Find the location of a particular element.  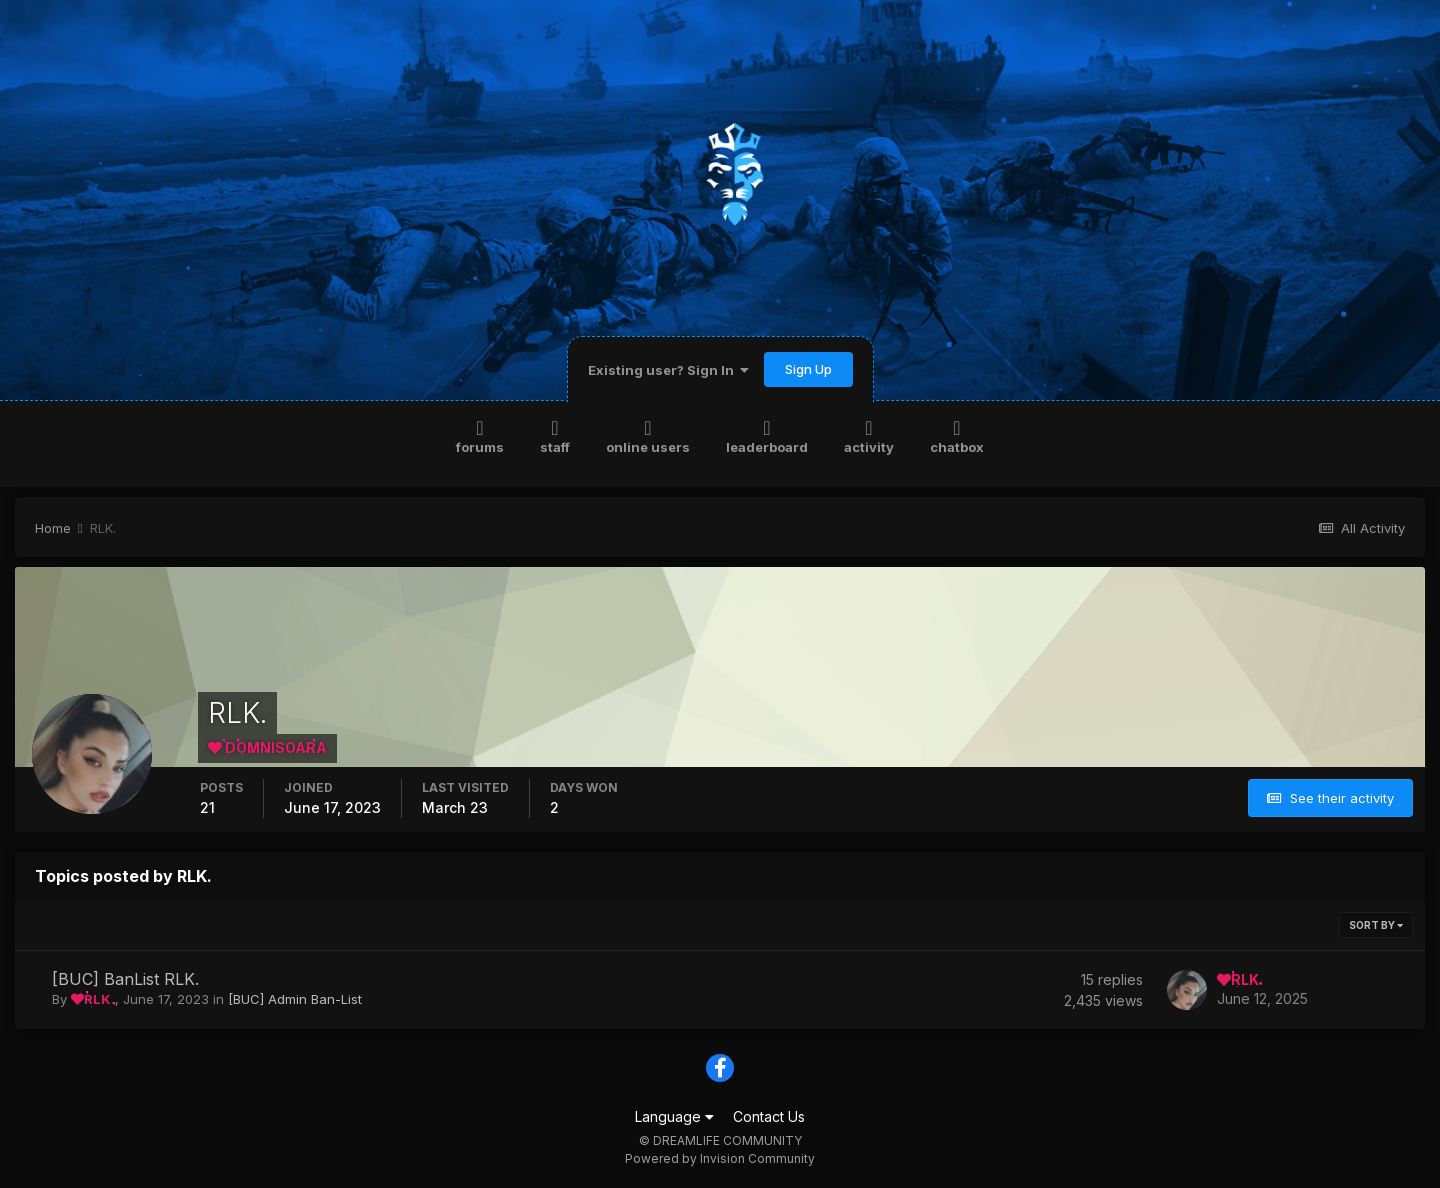

Forums is located at coordinates (480, 435).